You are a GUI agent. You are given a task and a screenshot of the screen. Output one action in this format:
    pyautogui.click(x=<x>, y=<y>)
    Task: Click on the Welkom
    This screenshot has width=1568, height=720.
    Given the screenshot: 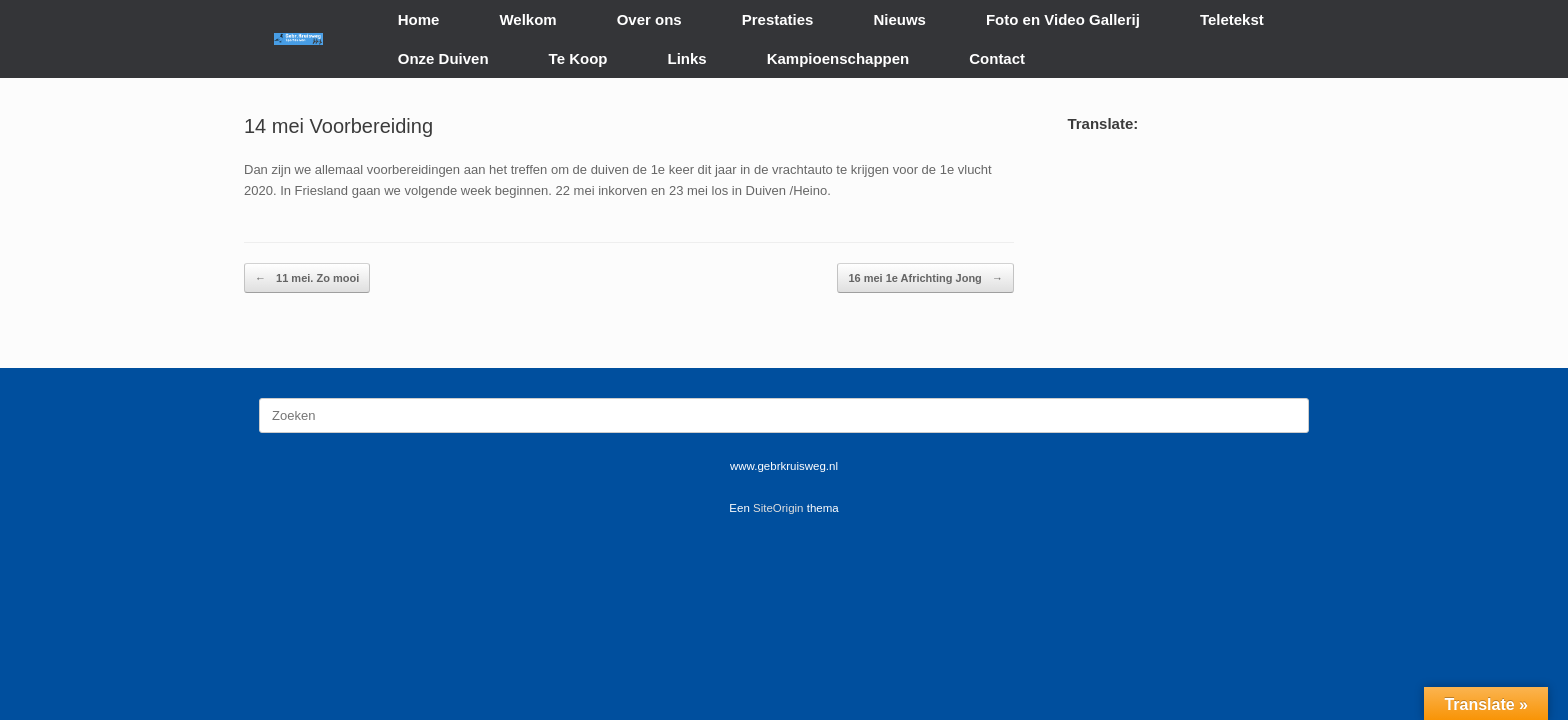 What is the action you would take?
    pyautogui.click(x=527, y=19)
    